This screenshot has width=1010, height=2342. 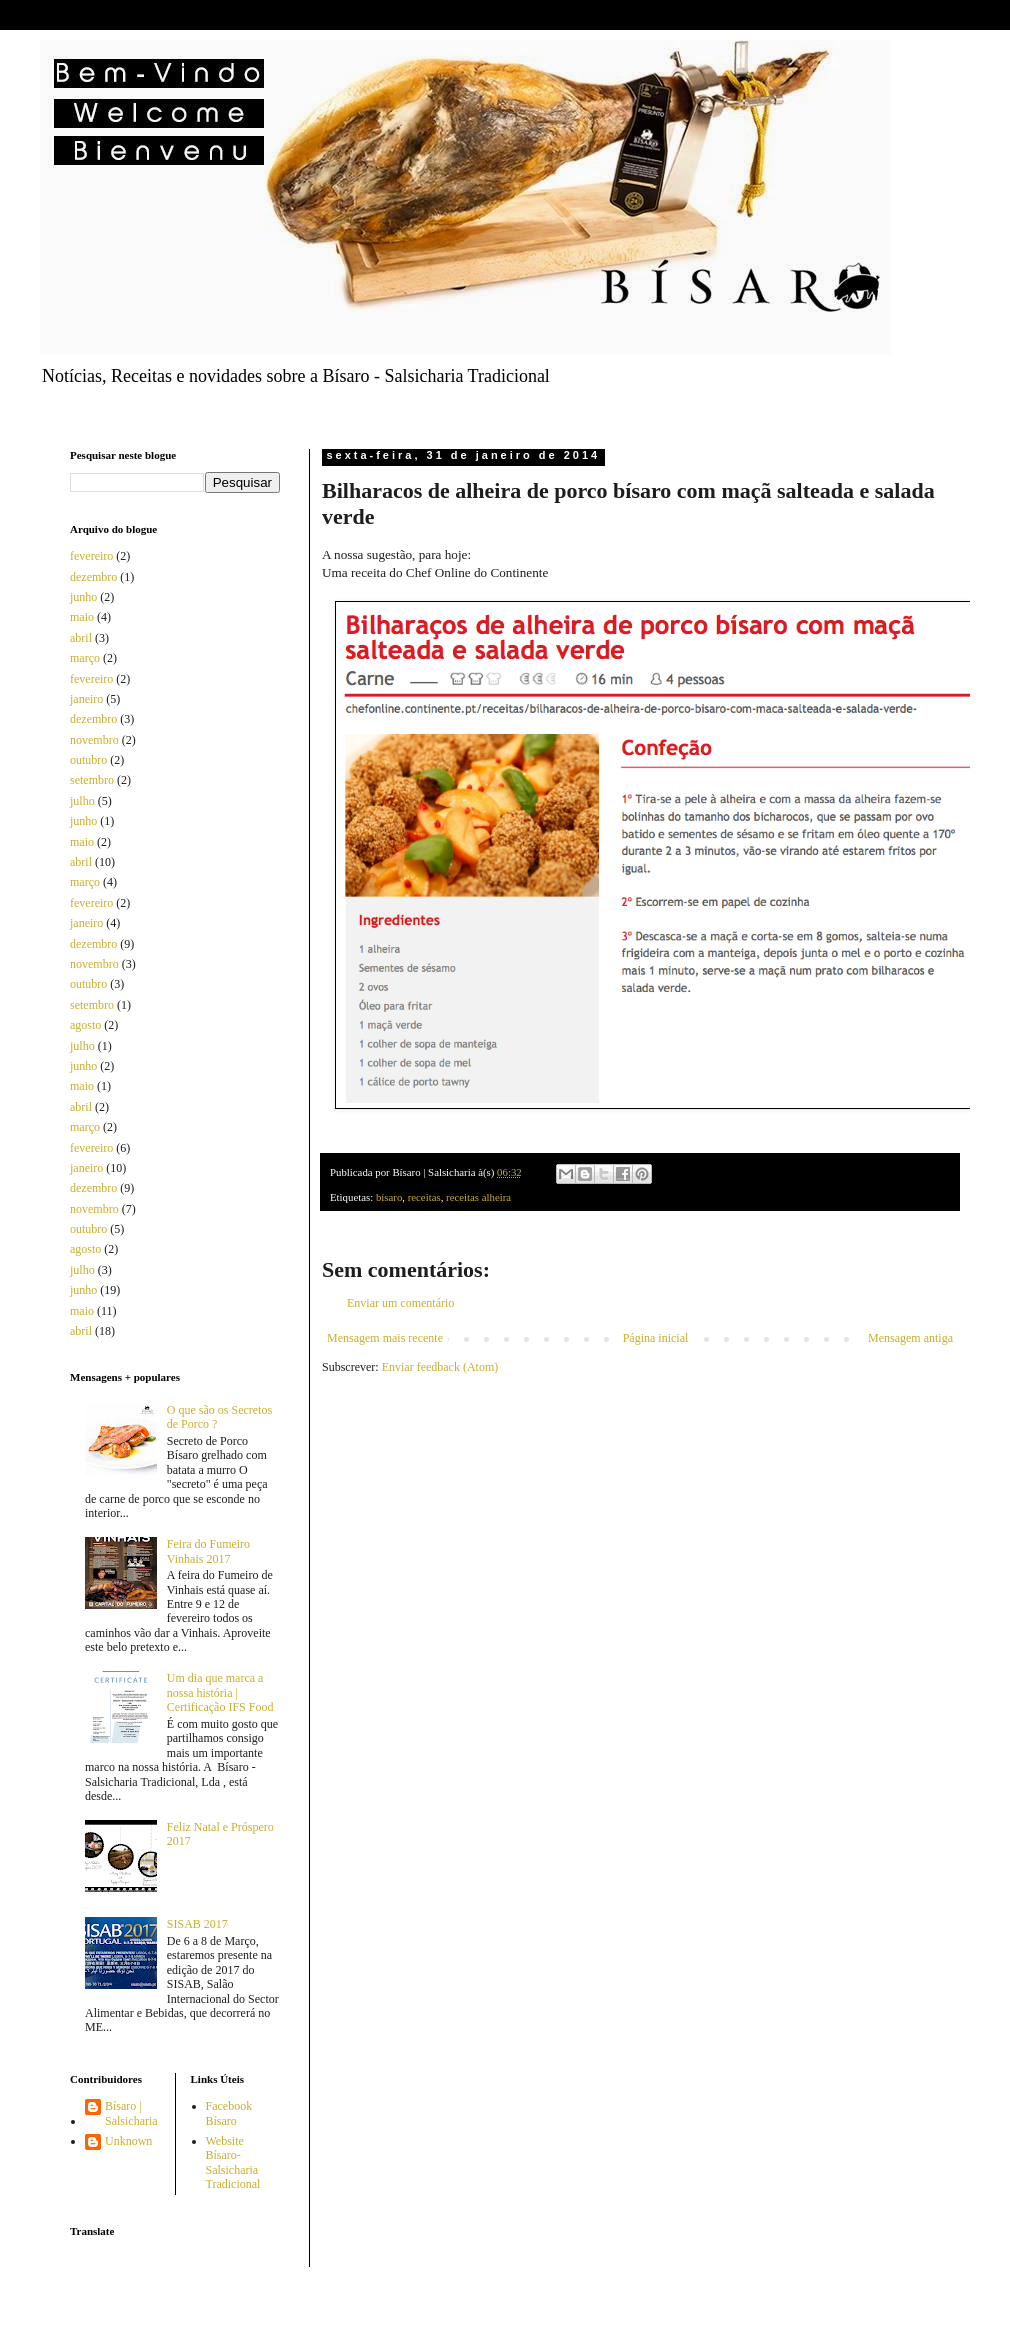 I want to click on Feira do Fumeiro Vinhais 2017, so click(x=208, y=1551).